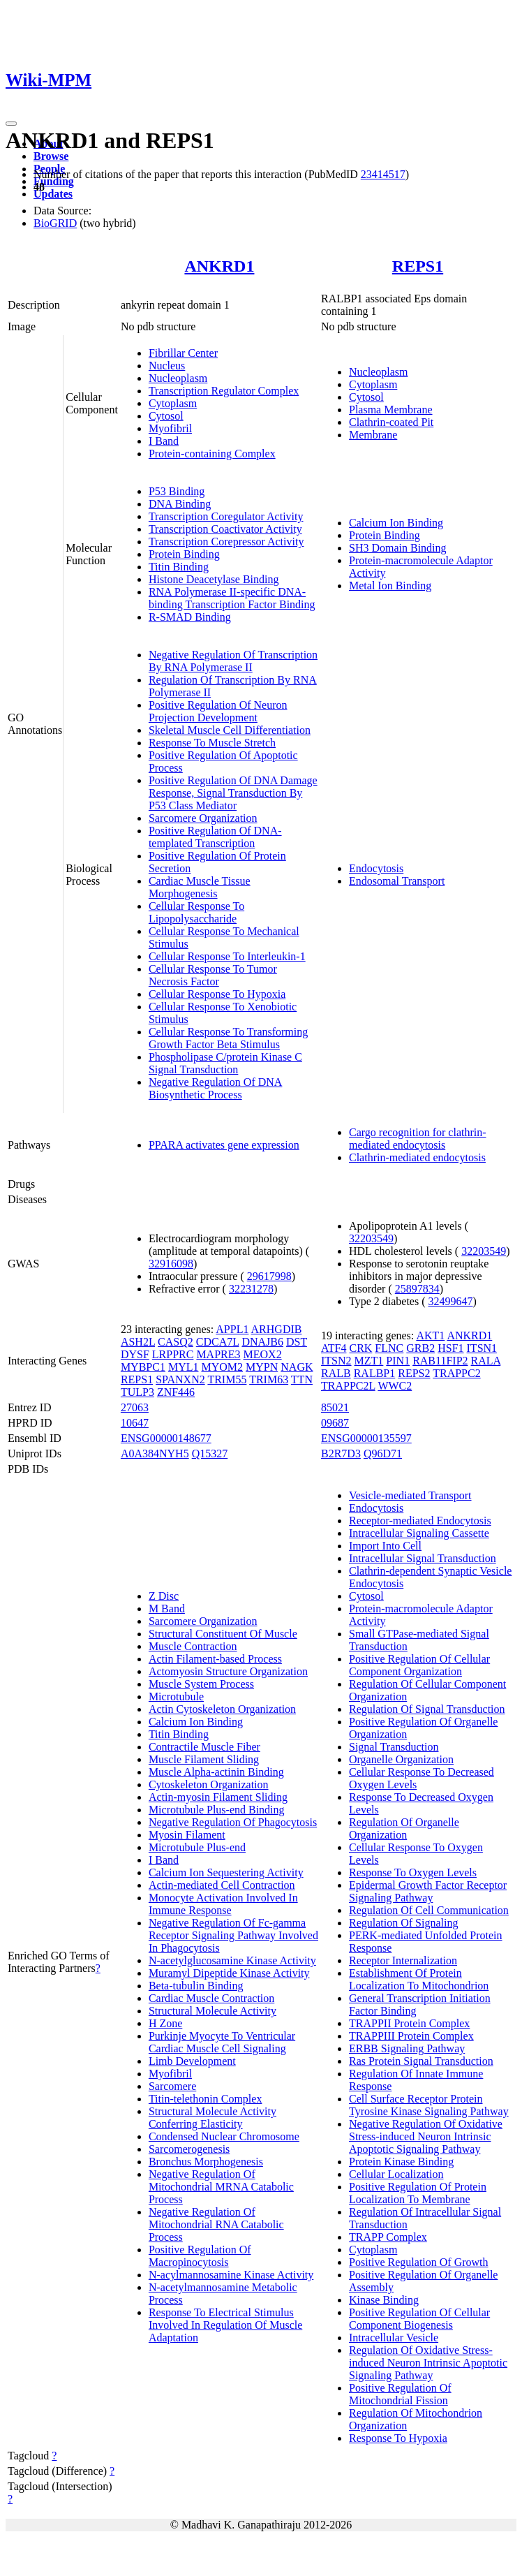 This screenshot has height=2576, width=522. I want to click on Negative Regulation Of Fc-gamma Receptor Signaling Pathway Involved In Phagocytosis, so click(233, 1935).